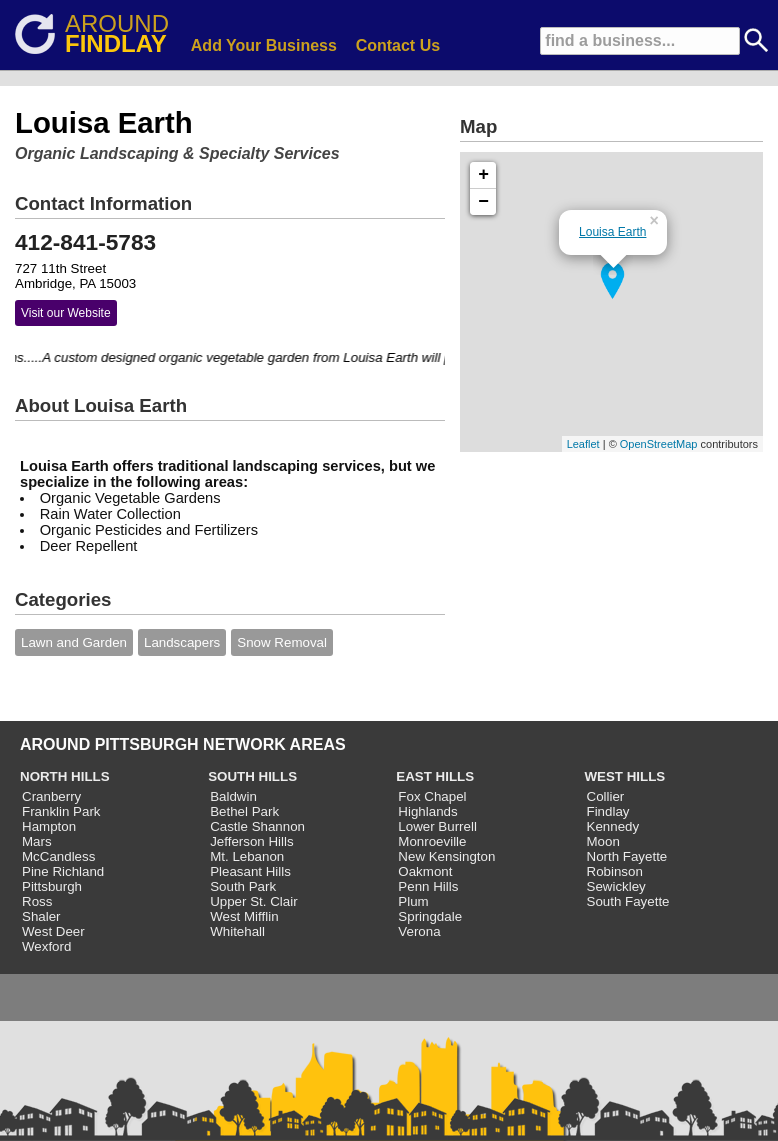 This screenshot has height=1141, width=778. I want to click on Penn Hills, so click(428, 886).